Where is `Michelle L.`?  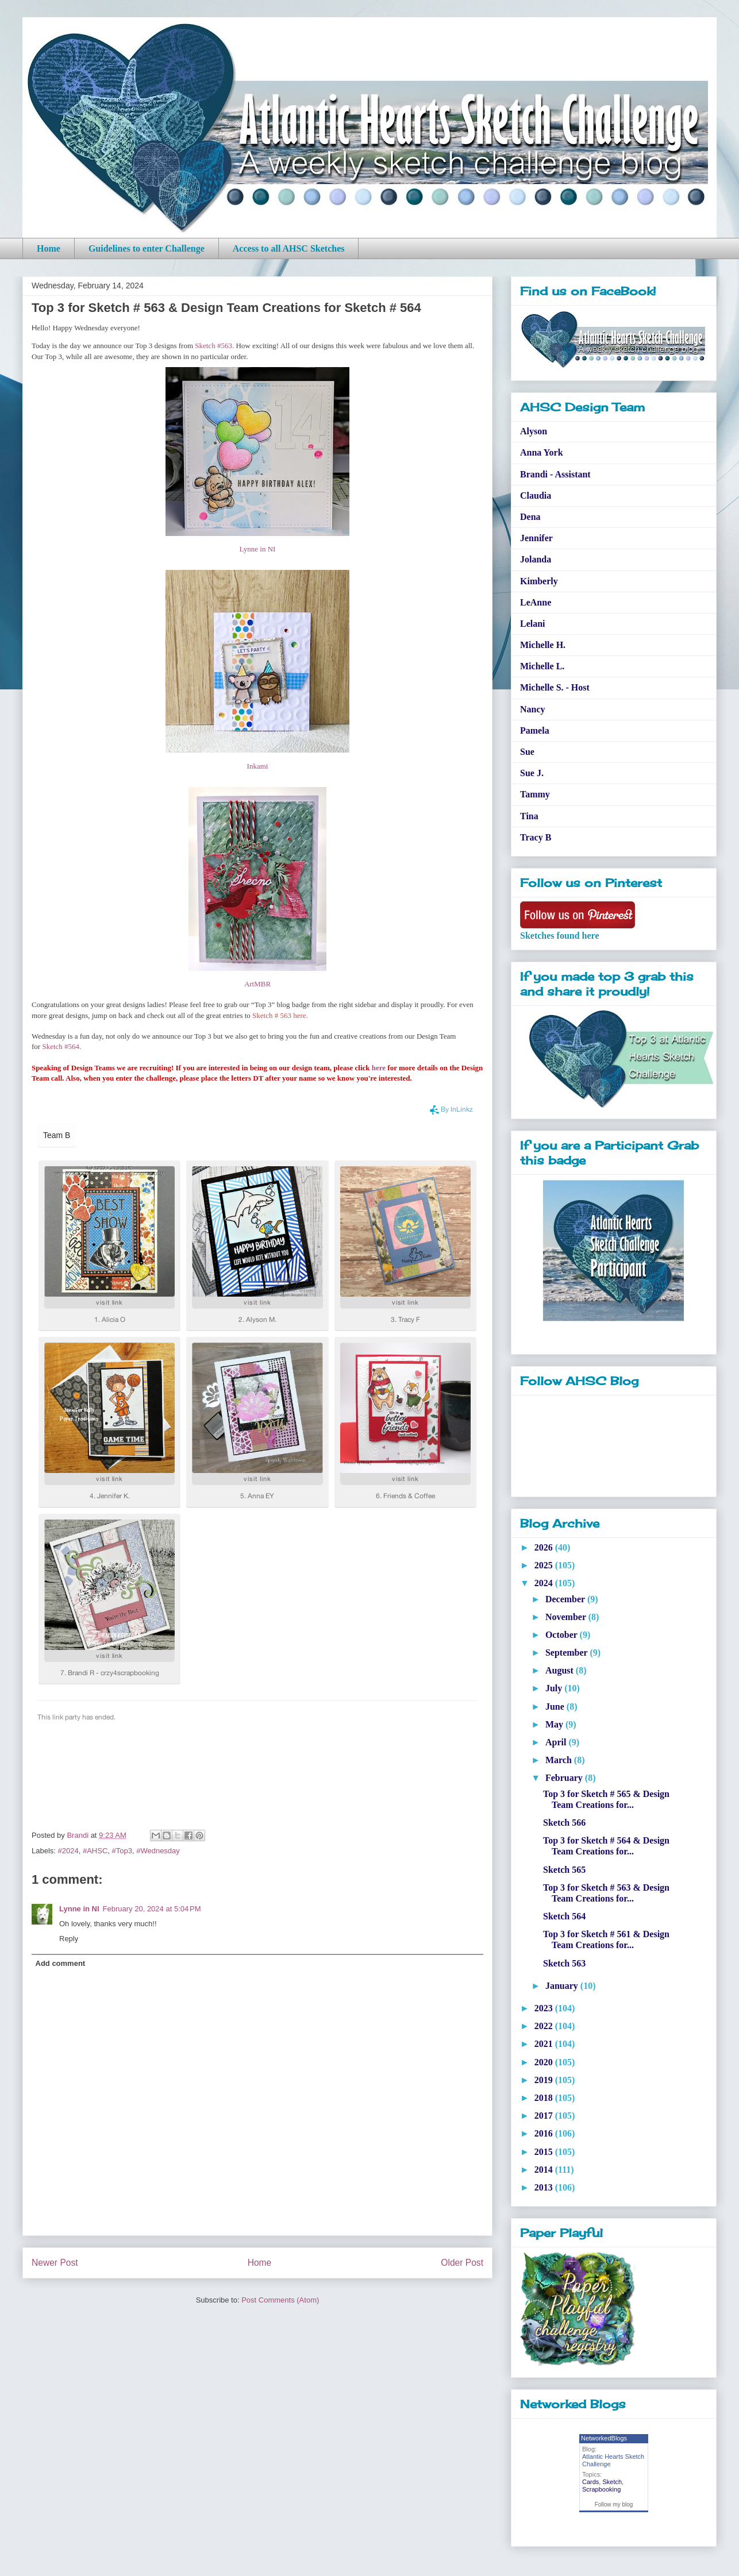
Michelle L. is located at coordinates (542, 666).